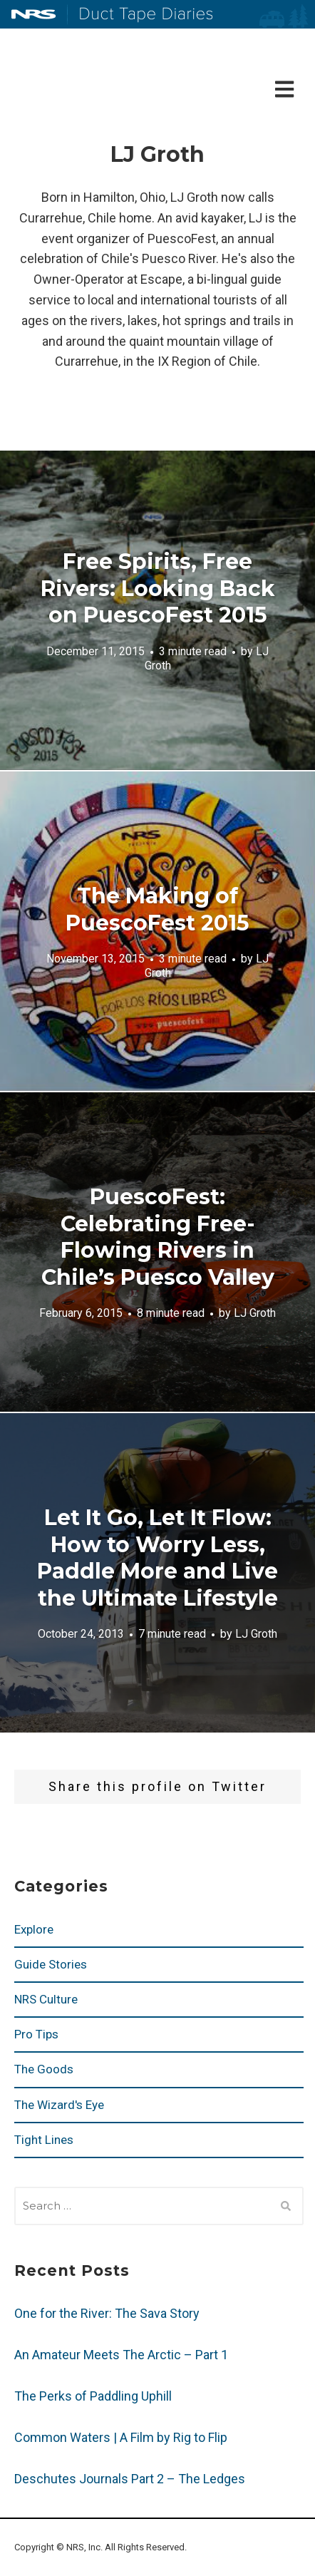 The width and height of the screenshot is (315, 2576). I want to click on One for the River: The Sava Story, so click(107, 2313).